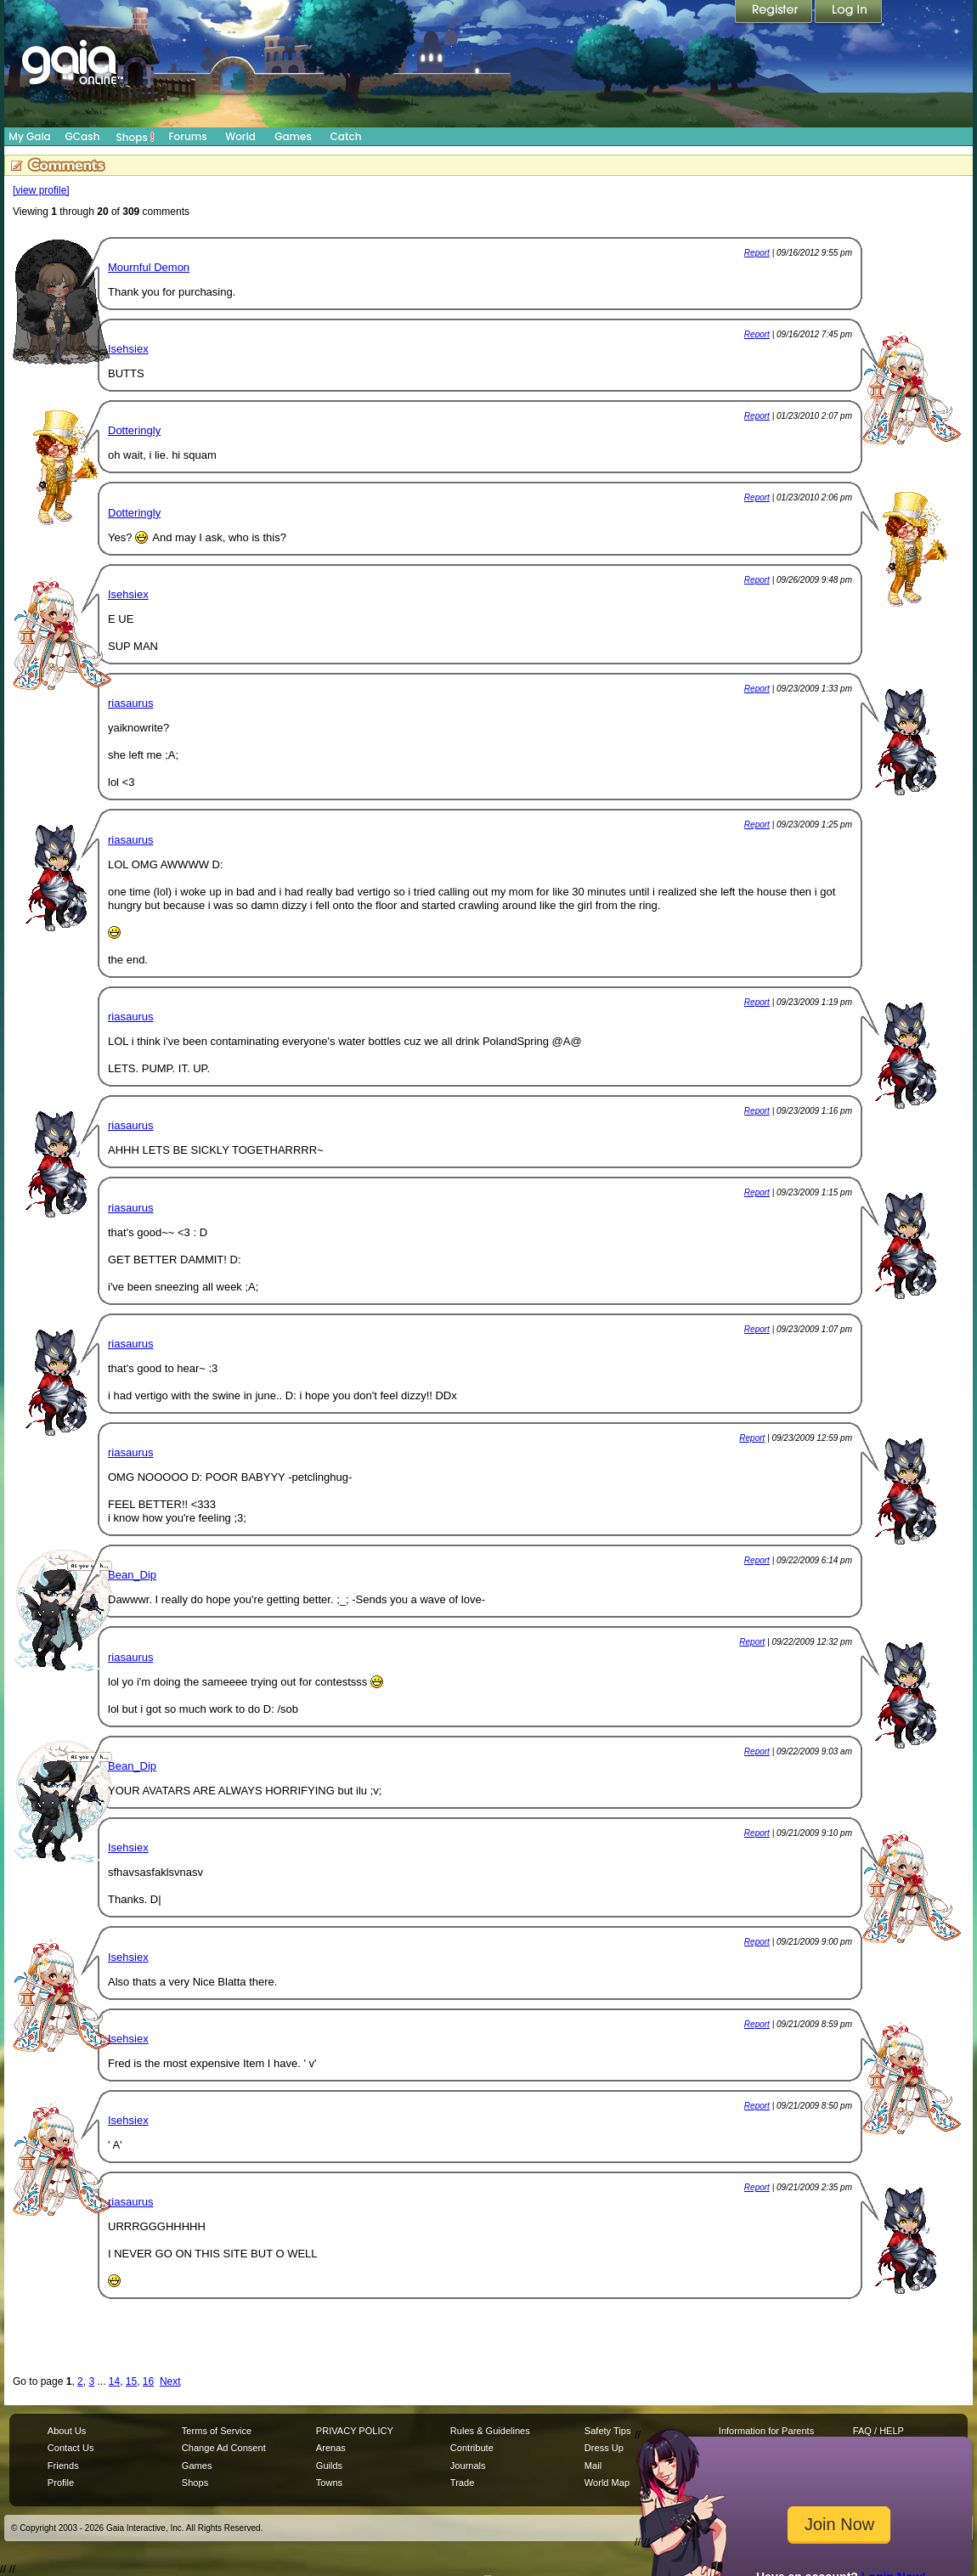  Describe the element at coordinates (63, 2465) in the screenshot. I see `Friends` at that location.